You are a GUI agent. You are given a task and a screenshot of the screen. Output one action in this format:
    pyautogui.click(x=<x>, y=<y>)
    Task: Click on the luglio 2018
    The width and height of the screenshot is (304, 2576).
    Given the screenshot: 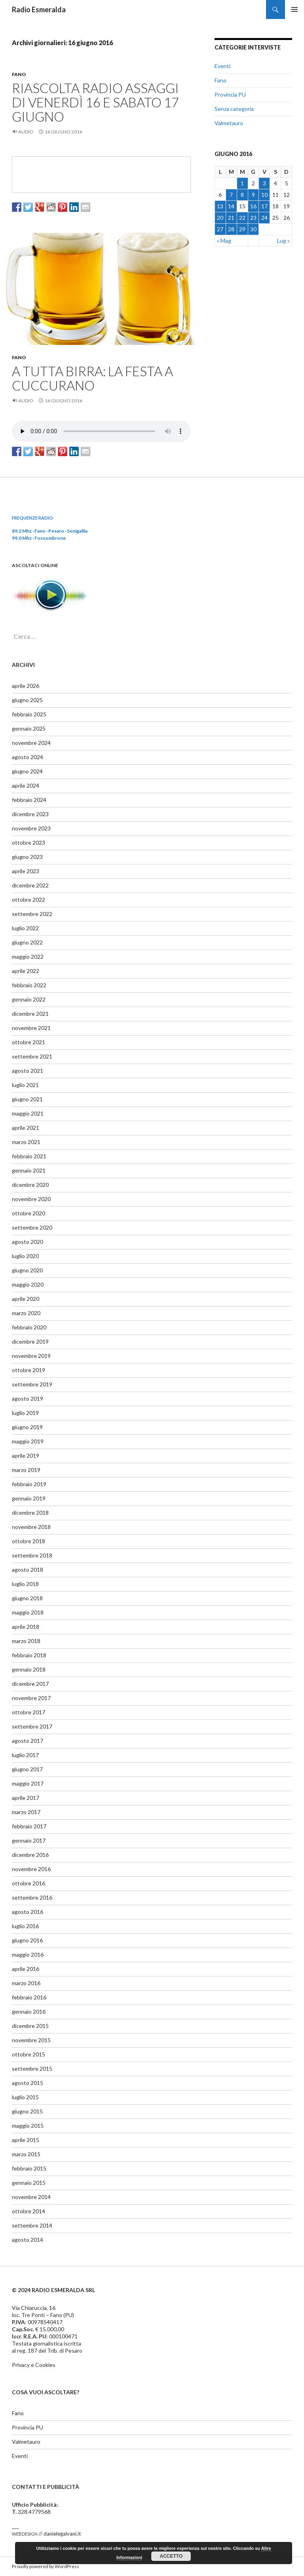 What is the action you would take?
    pyautogui.click(x=25, y=1583)
    